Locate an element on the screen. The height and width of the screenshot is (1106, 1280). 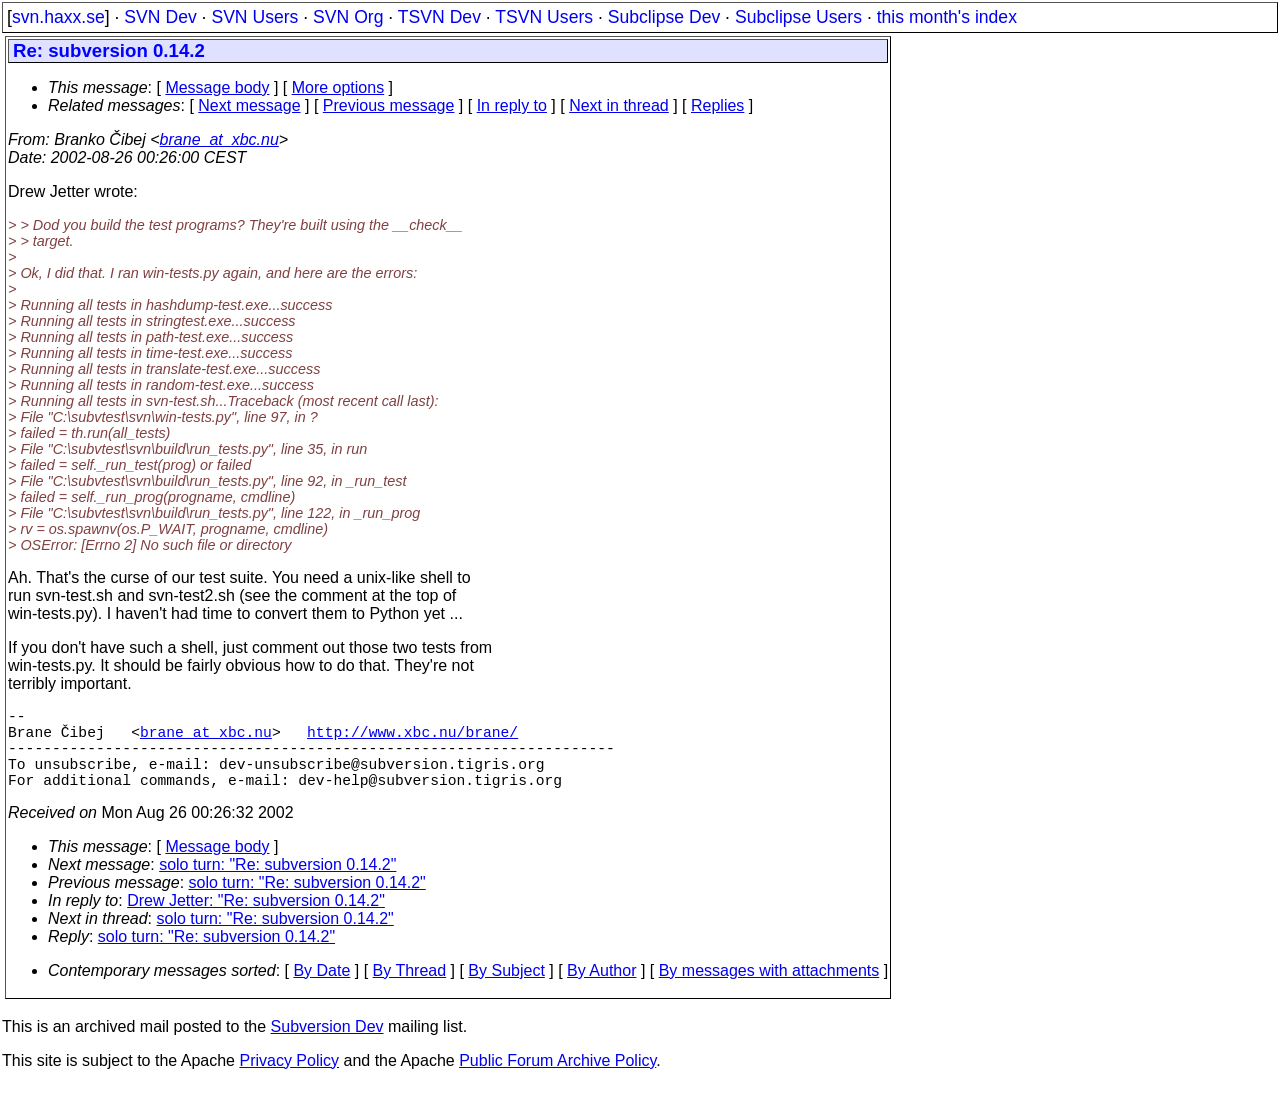
Message body is located at coordinates (217, 87).